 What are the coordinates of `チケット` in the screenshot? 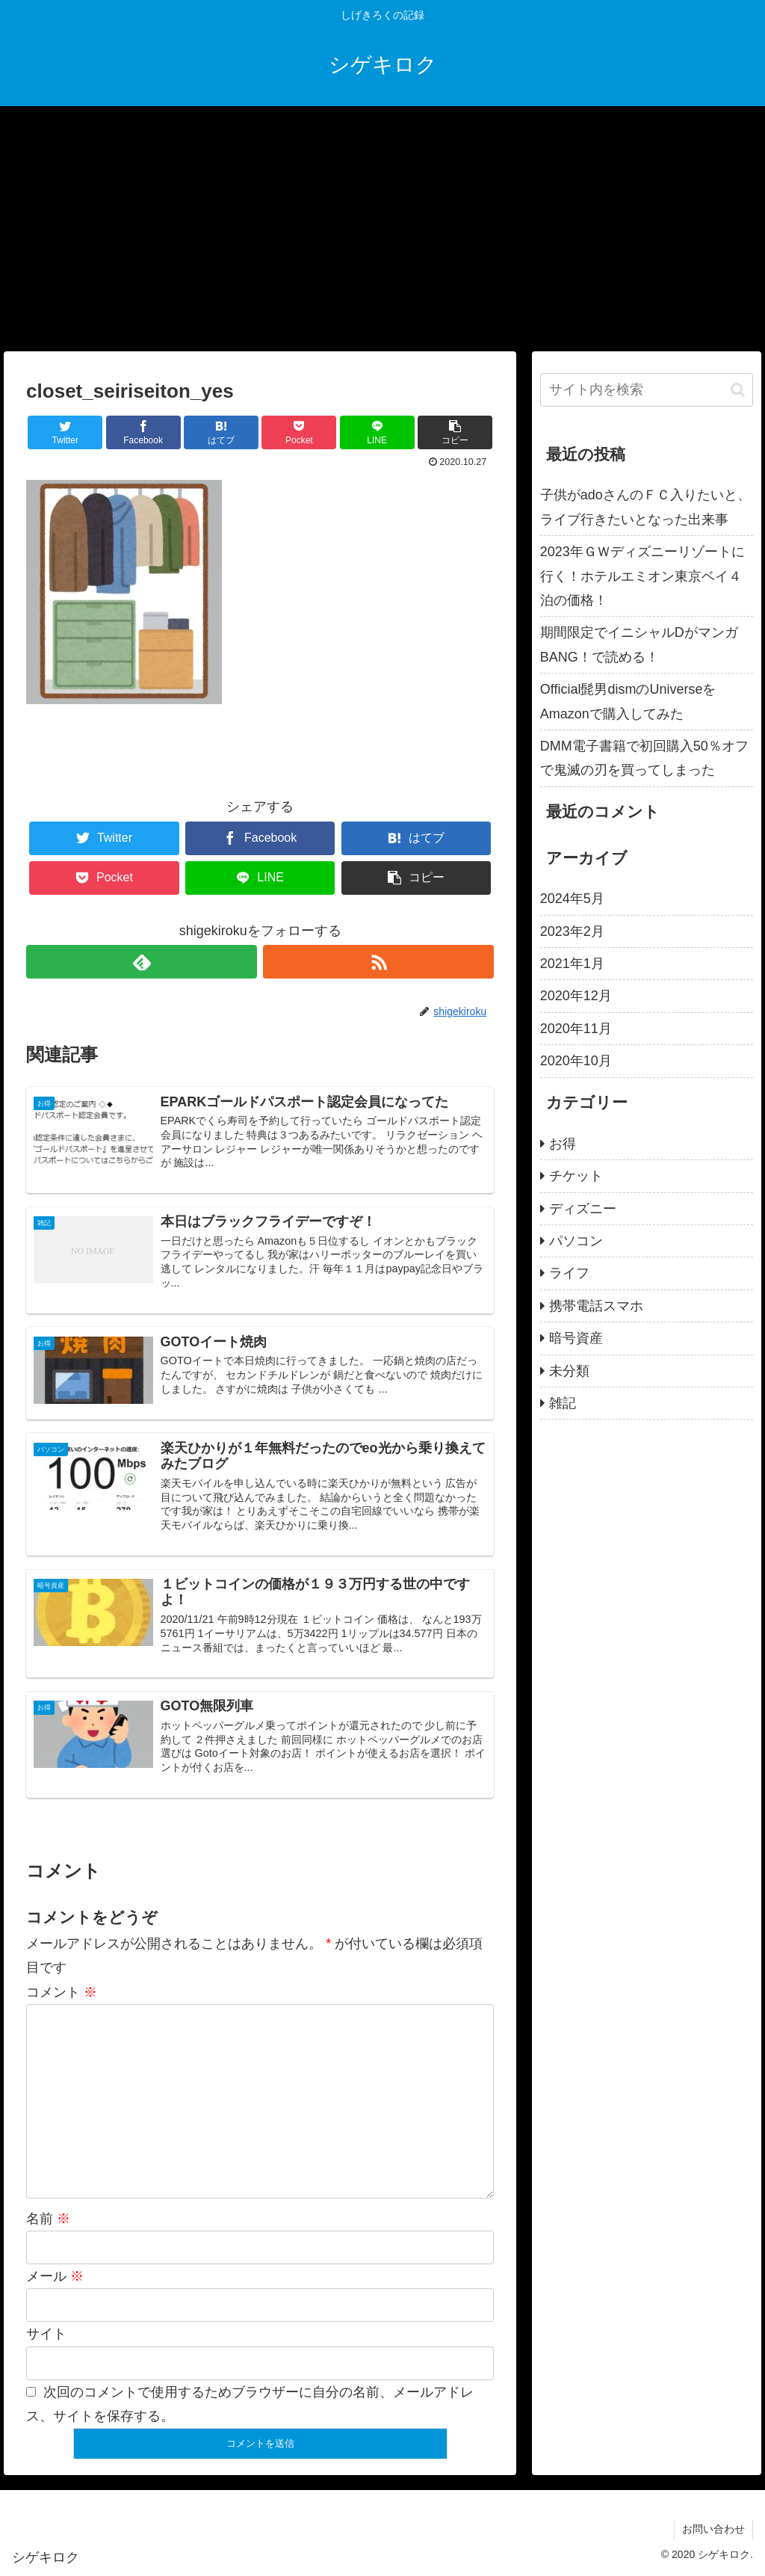 It's located at (576, 1175).